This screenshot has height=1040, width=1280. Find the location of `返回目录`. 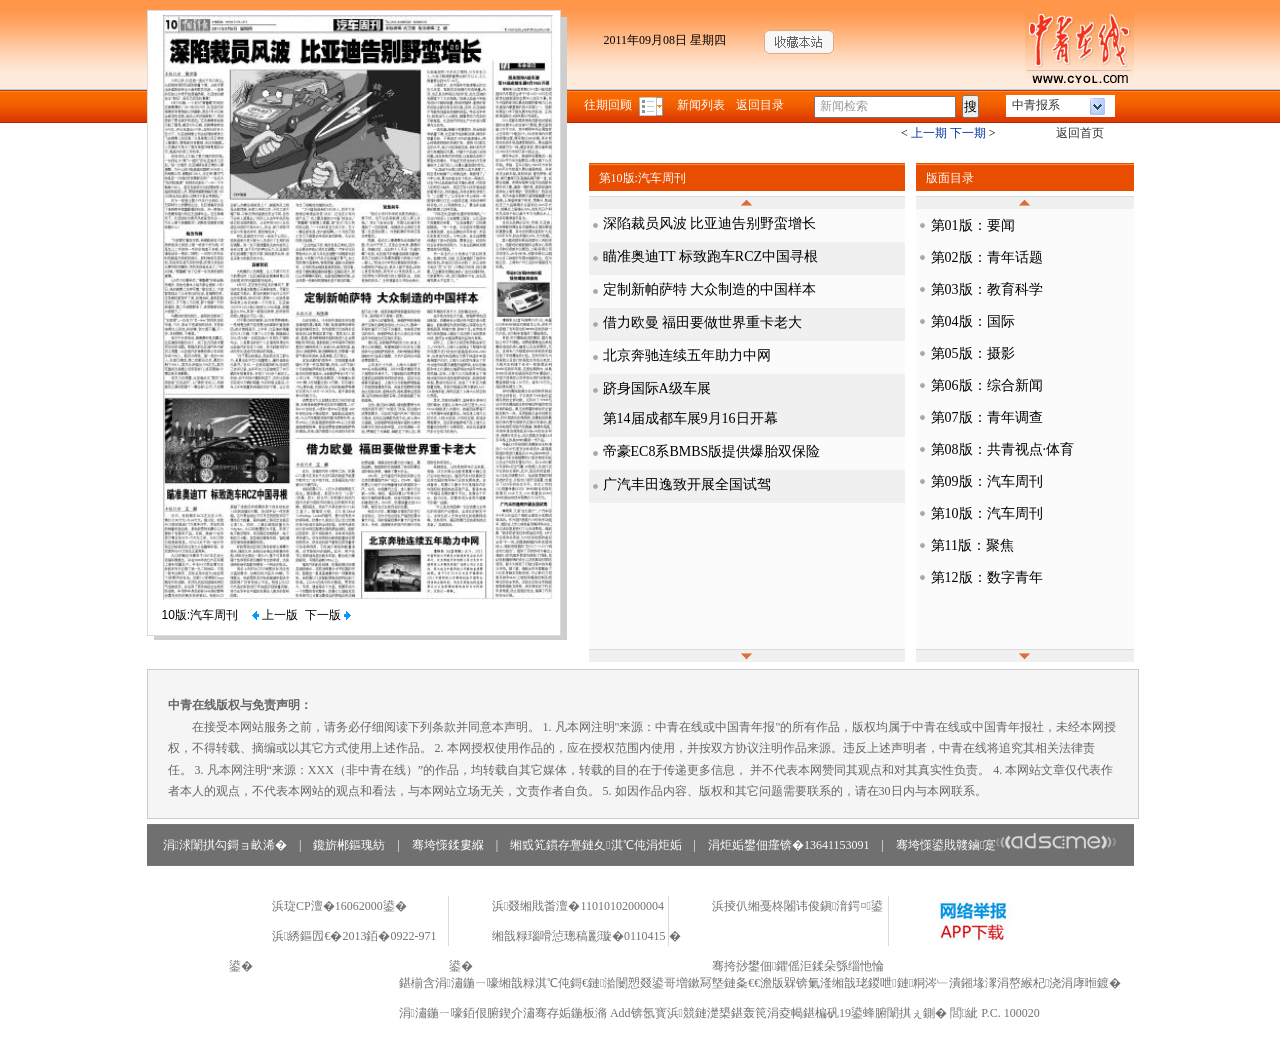

返回目录 is located at coordinates (760, 105).